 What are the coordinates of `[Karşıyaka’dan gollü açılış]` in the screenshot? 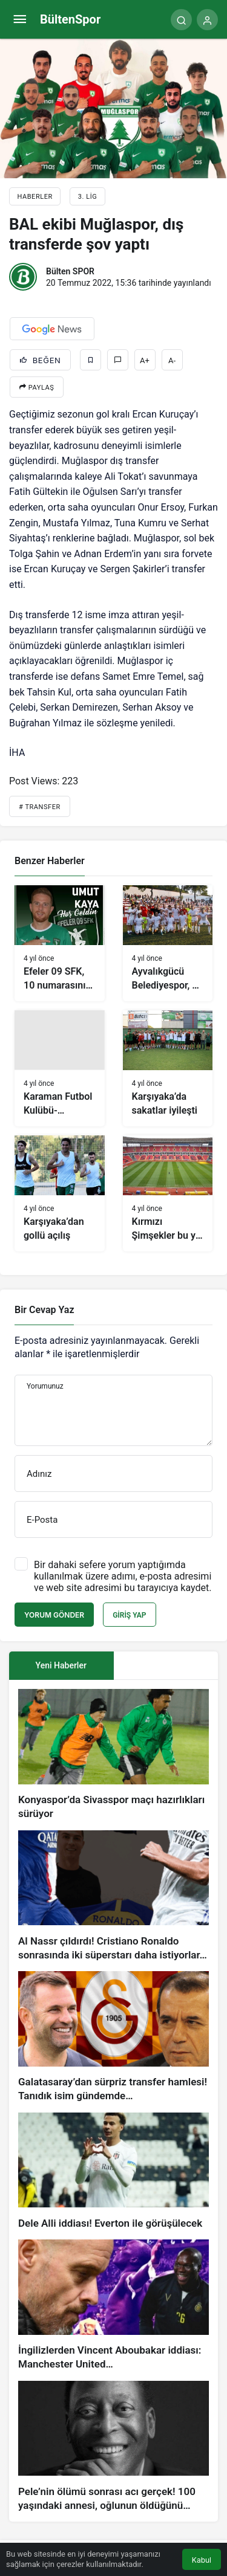 It's located at (60, 1193).